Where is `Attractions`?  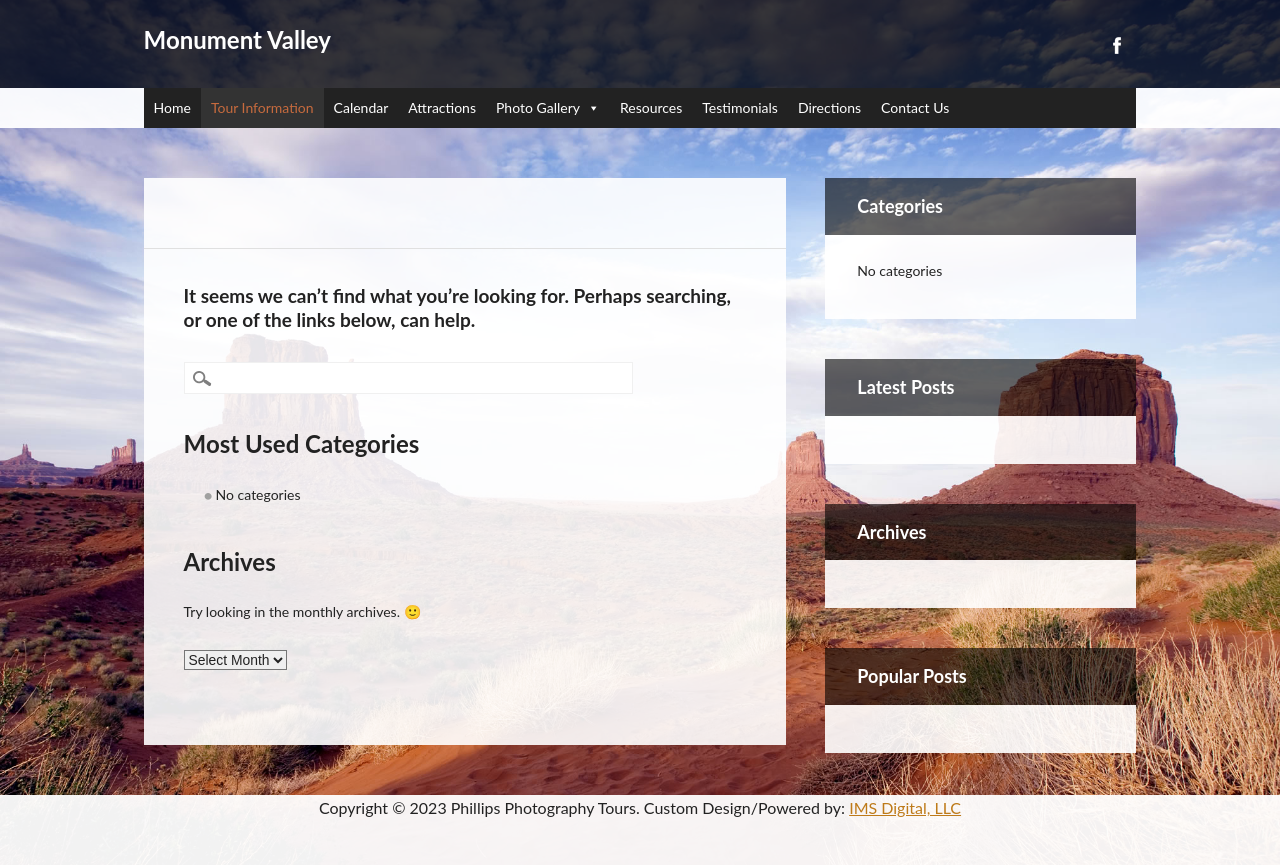
Attractions is located at coordinates (442, 107).